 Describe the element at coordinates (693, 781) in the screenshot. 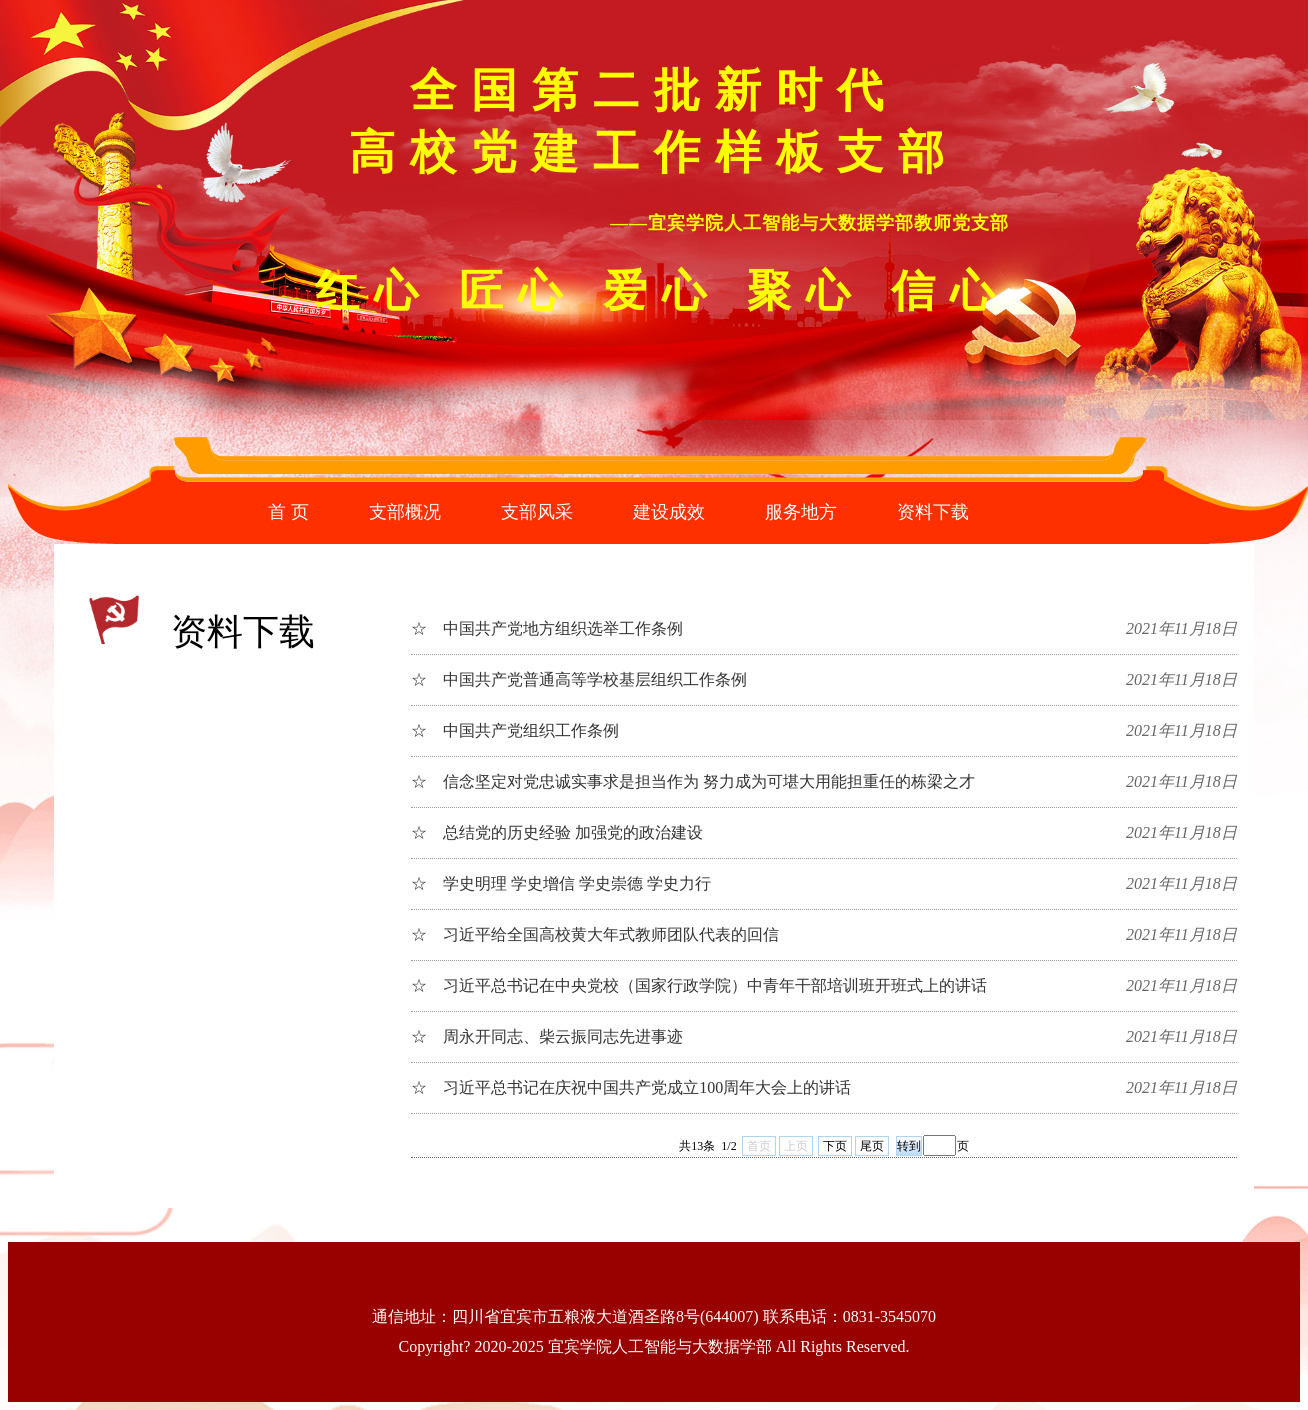

I see `☆ 信念坚定对党忠诚实事求是担当作为 努力成为可堪大用能担重任的栋梁之才` at that location.